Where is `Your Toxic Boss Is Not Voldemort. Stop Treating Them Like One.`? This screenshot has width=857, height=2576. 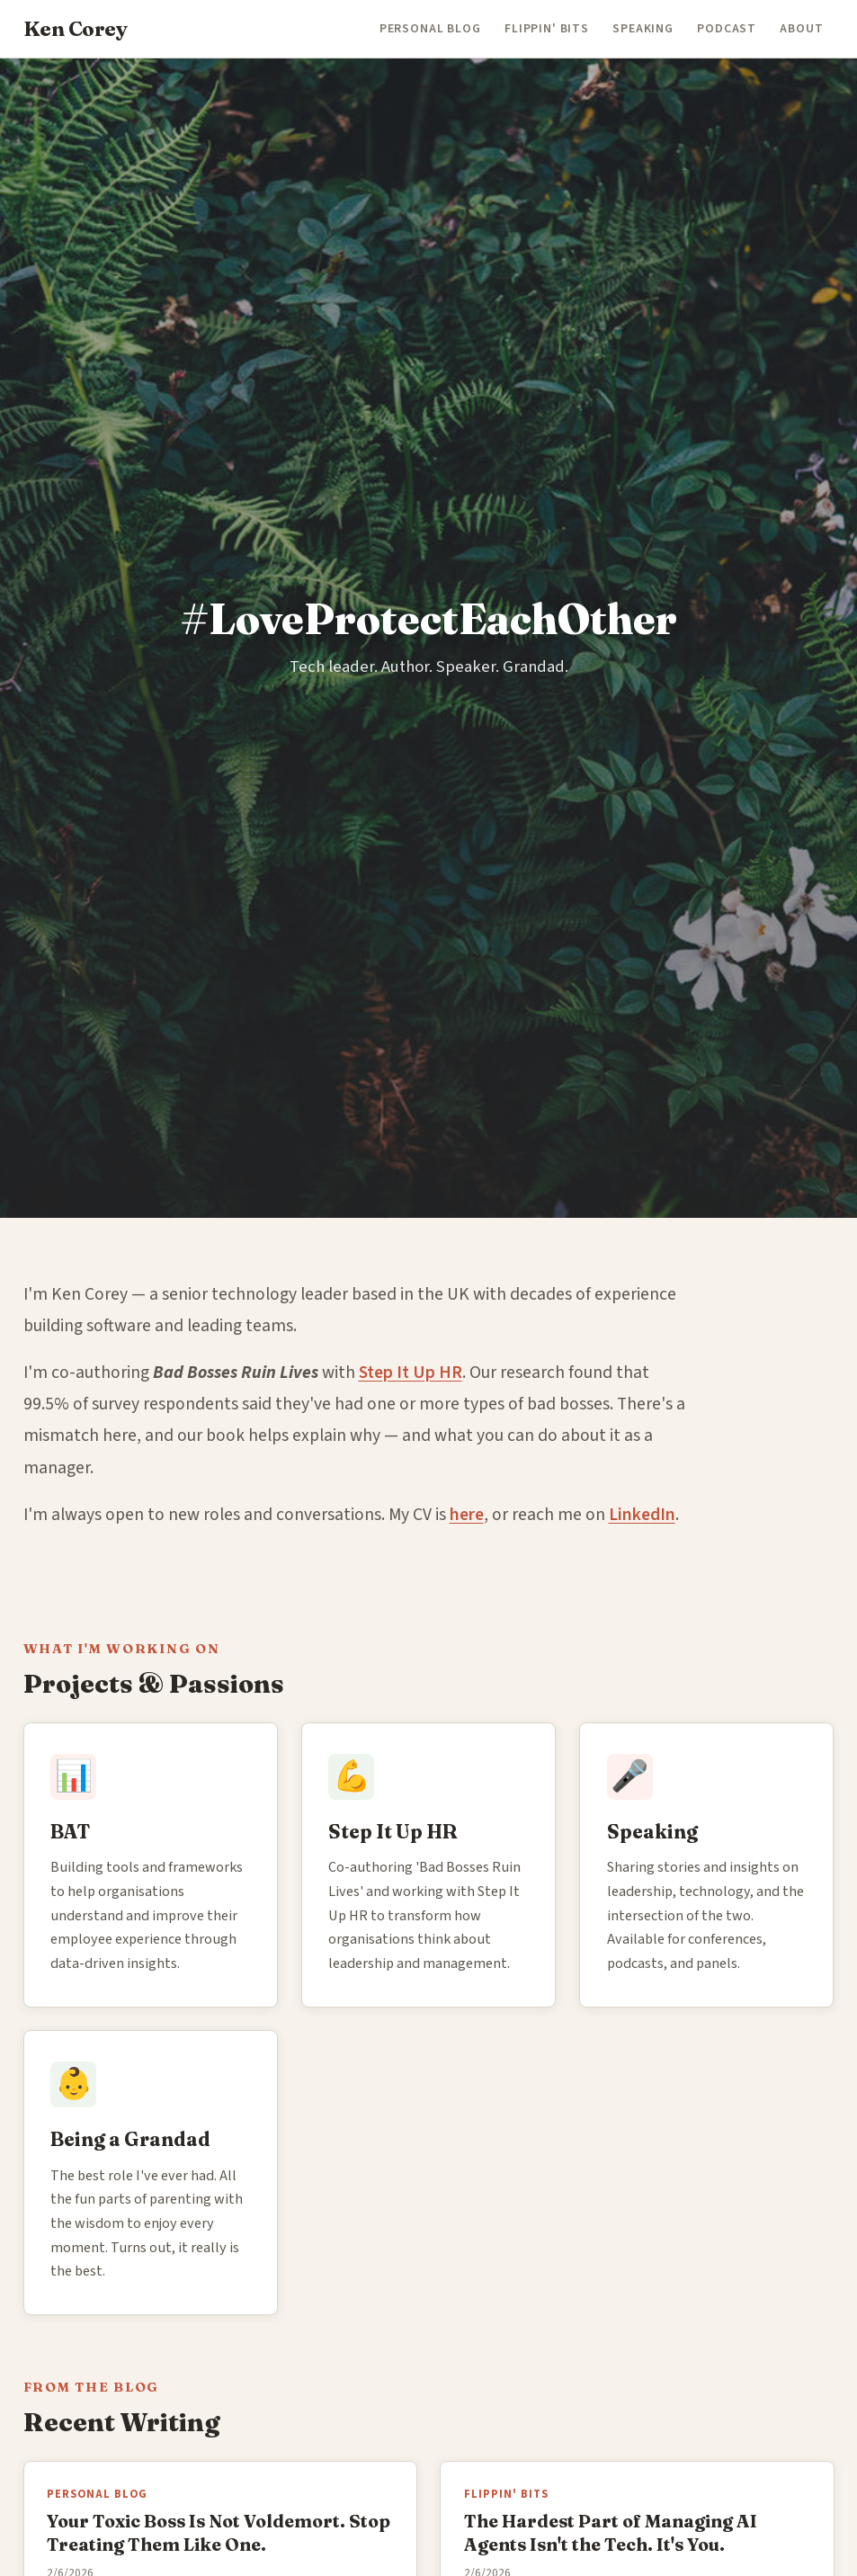 Your Toxic Boss Is Not Voldemort. Stop Treating Them Like One. is located at coordinates (218, 2532).